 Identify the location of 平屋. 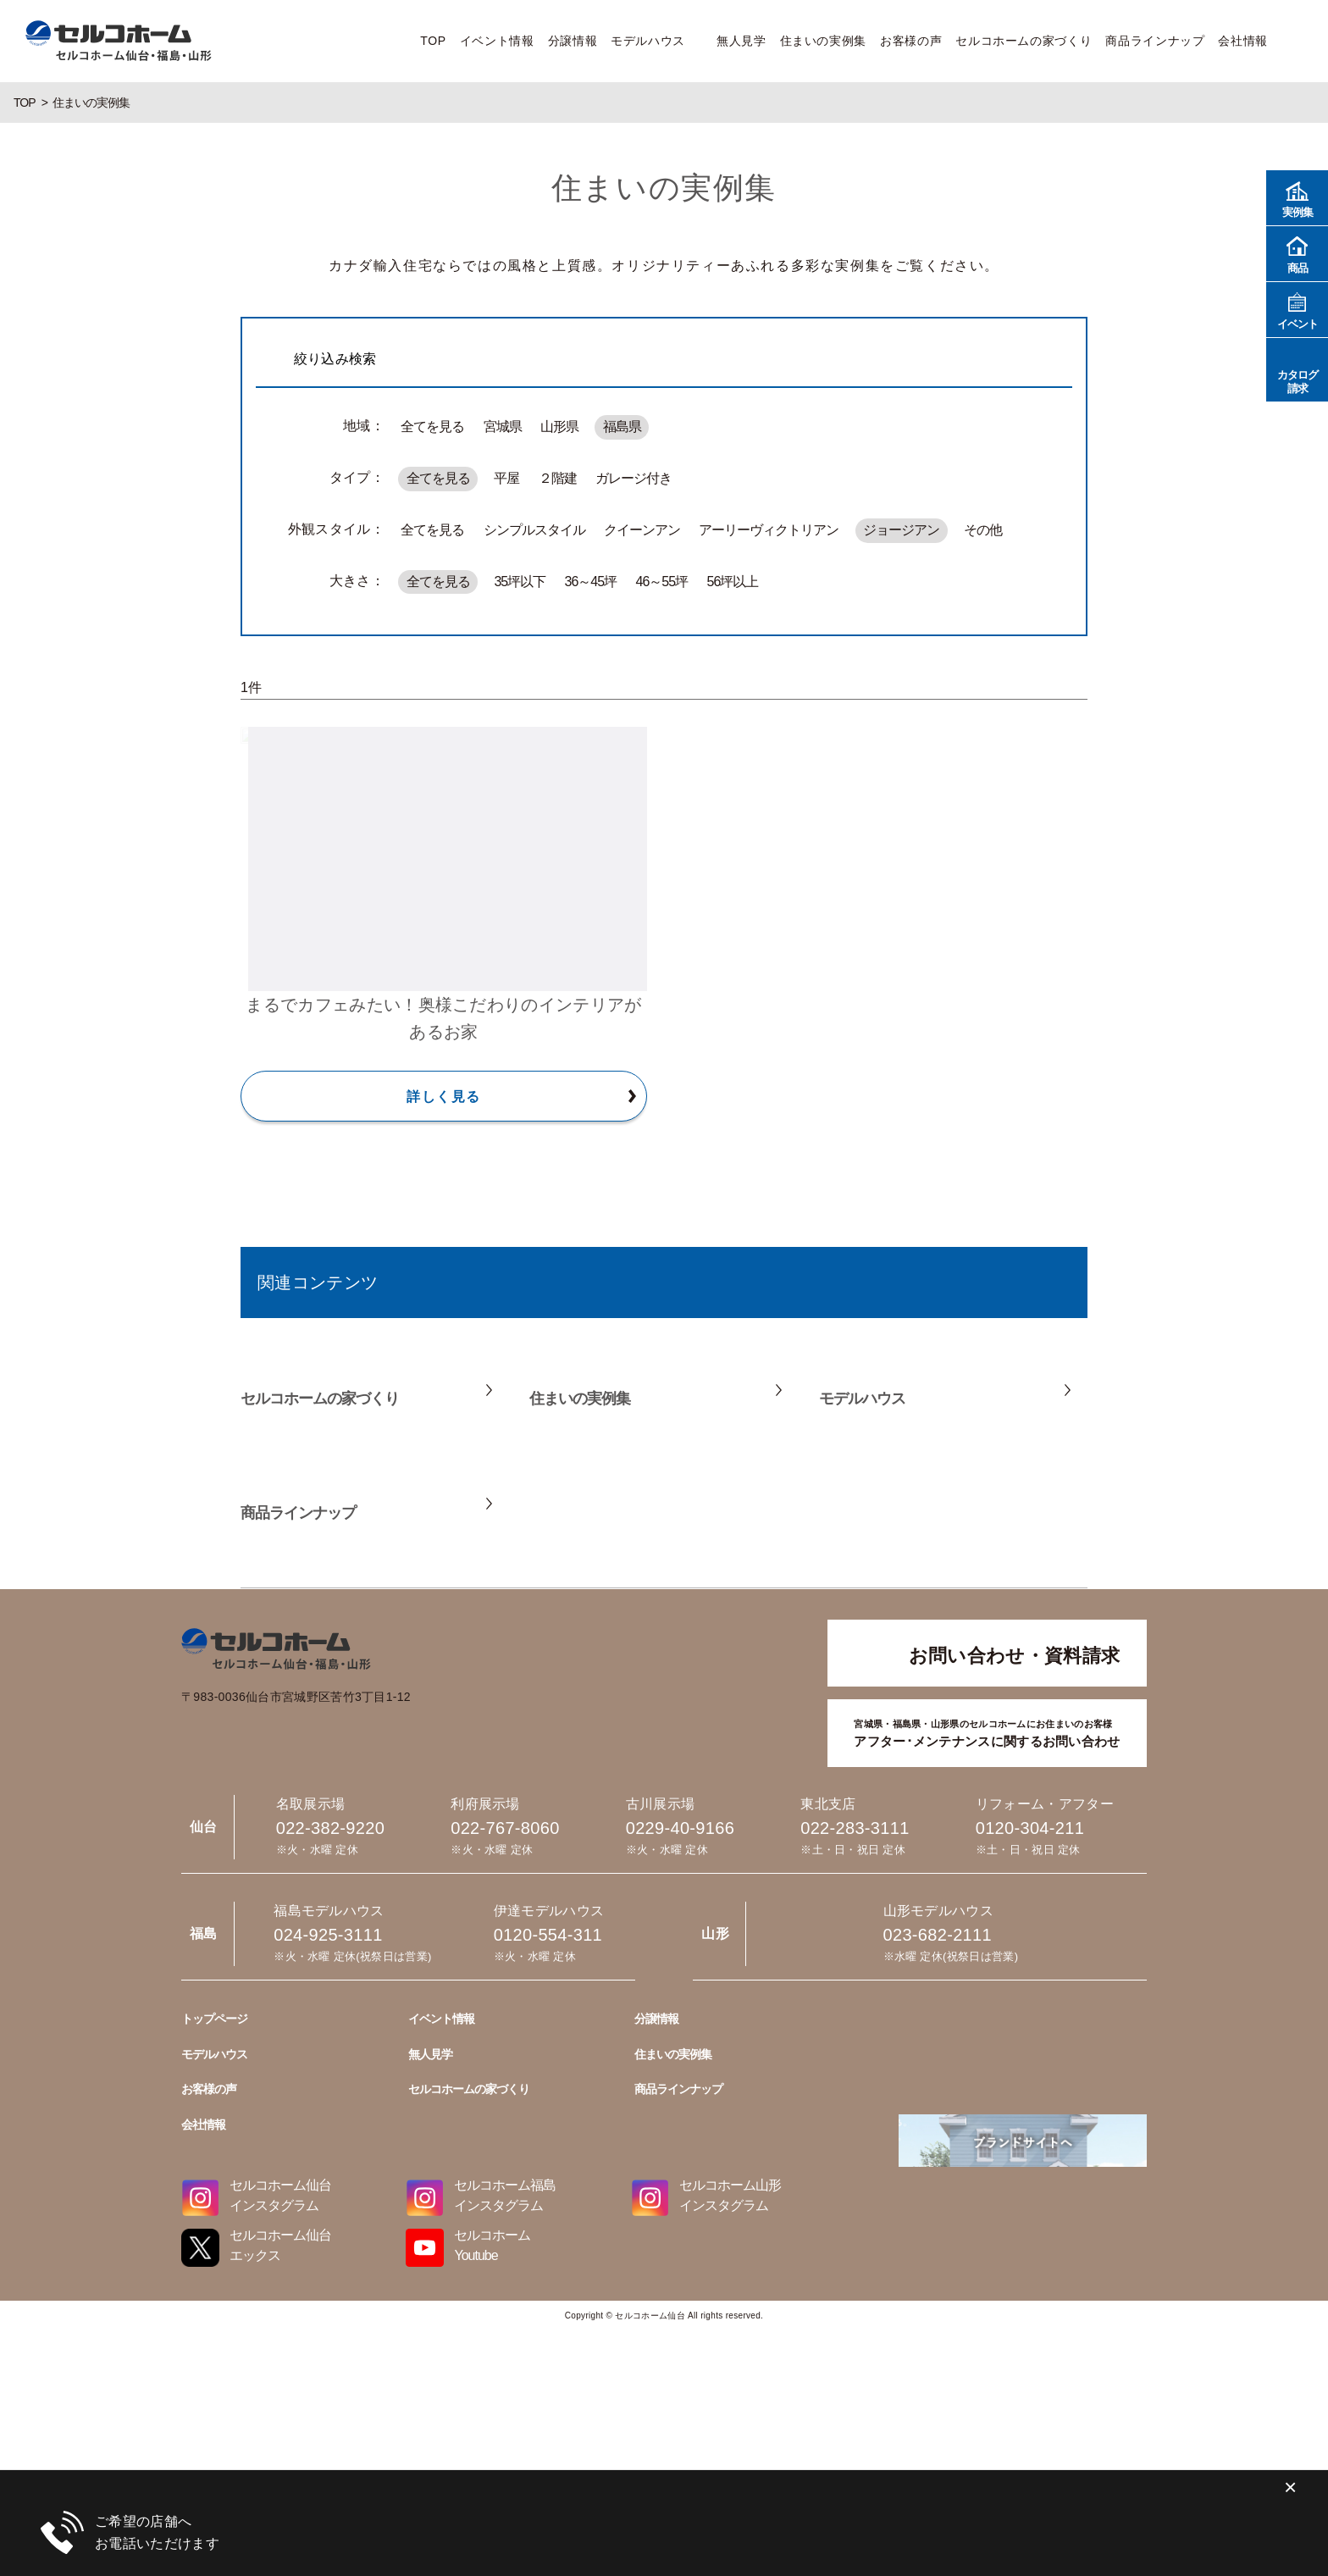
(506, 478).